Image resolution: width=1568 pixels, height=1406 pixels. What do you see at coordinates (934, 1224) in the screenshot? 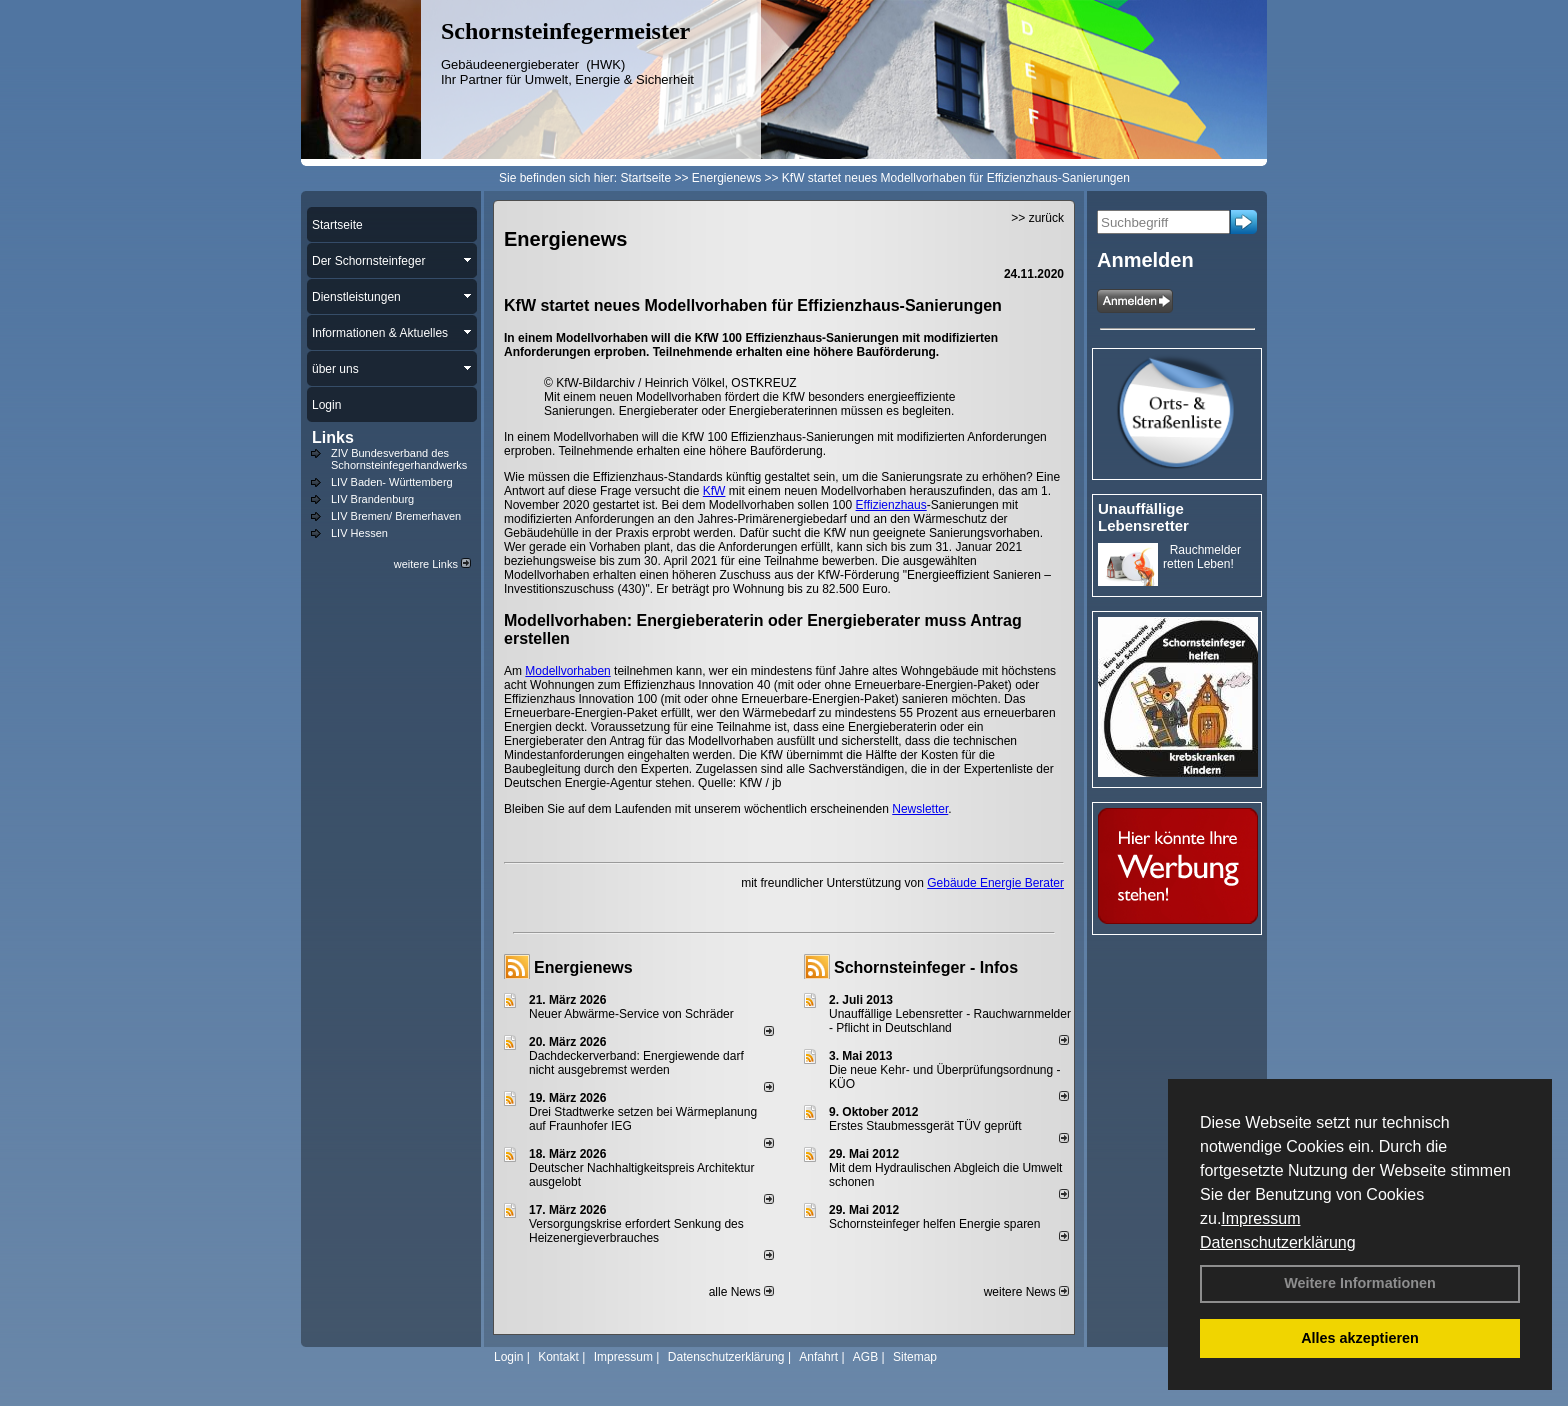
I see `Schornsteinfeger helfen Energie sparen` at bounding box center [934, 1224].